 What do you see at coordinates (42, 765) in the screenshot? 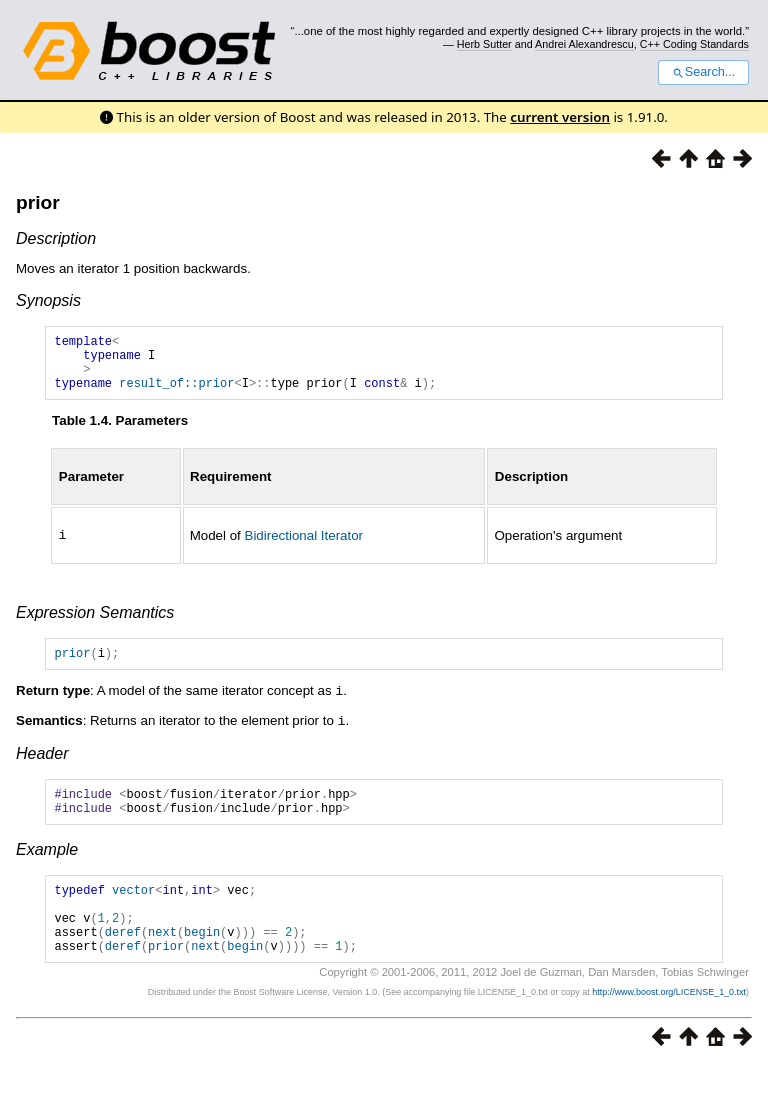
I see `Header` at bounding box center [42, 765].